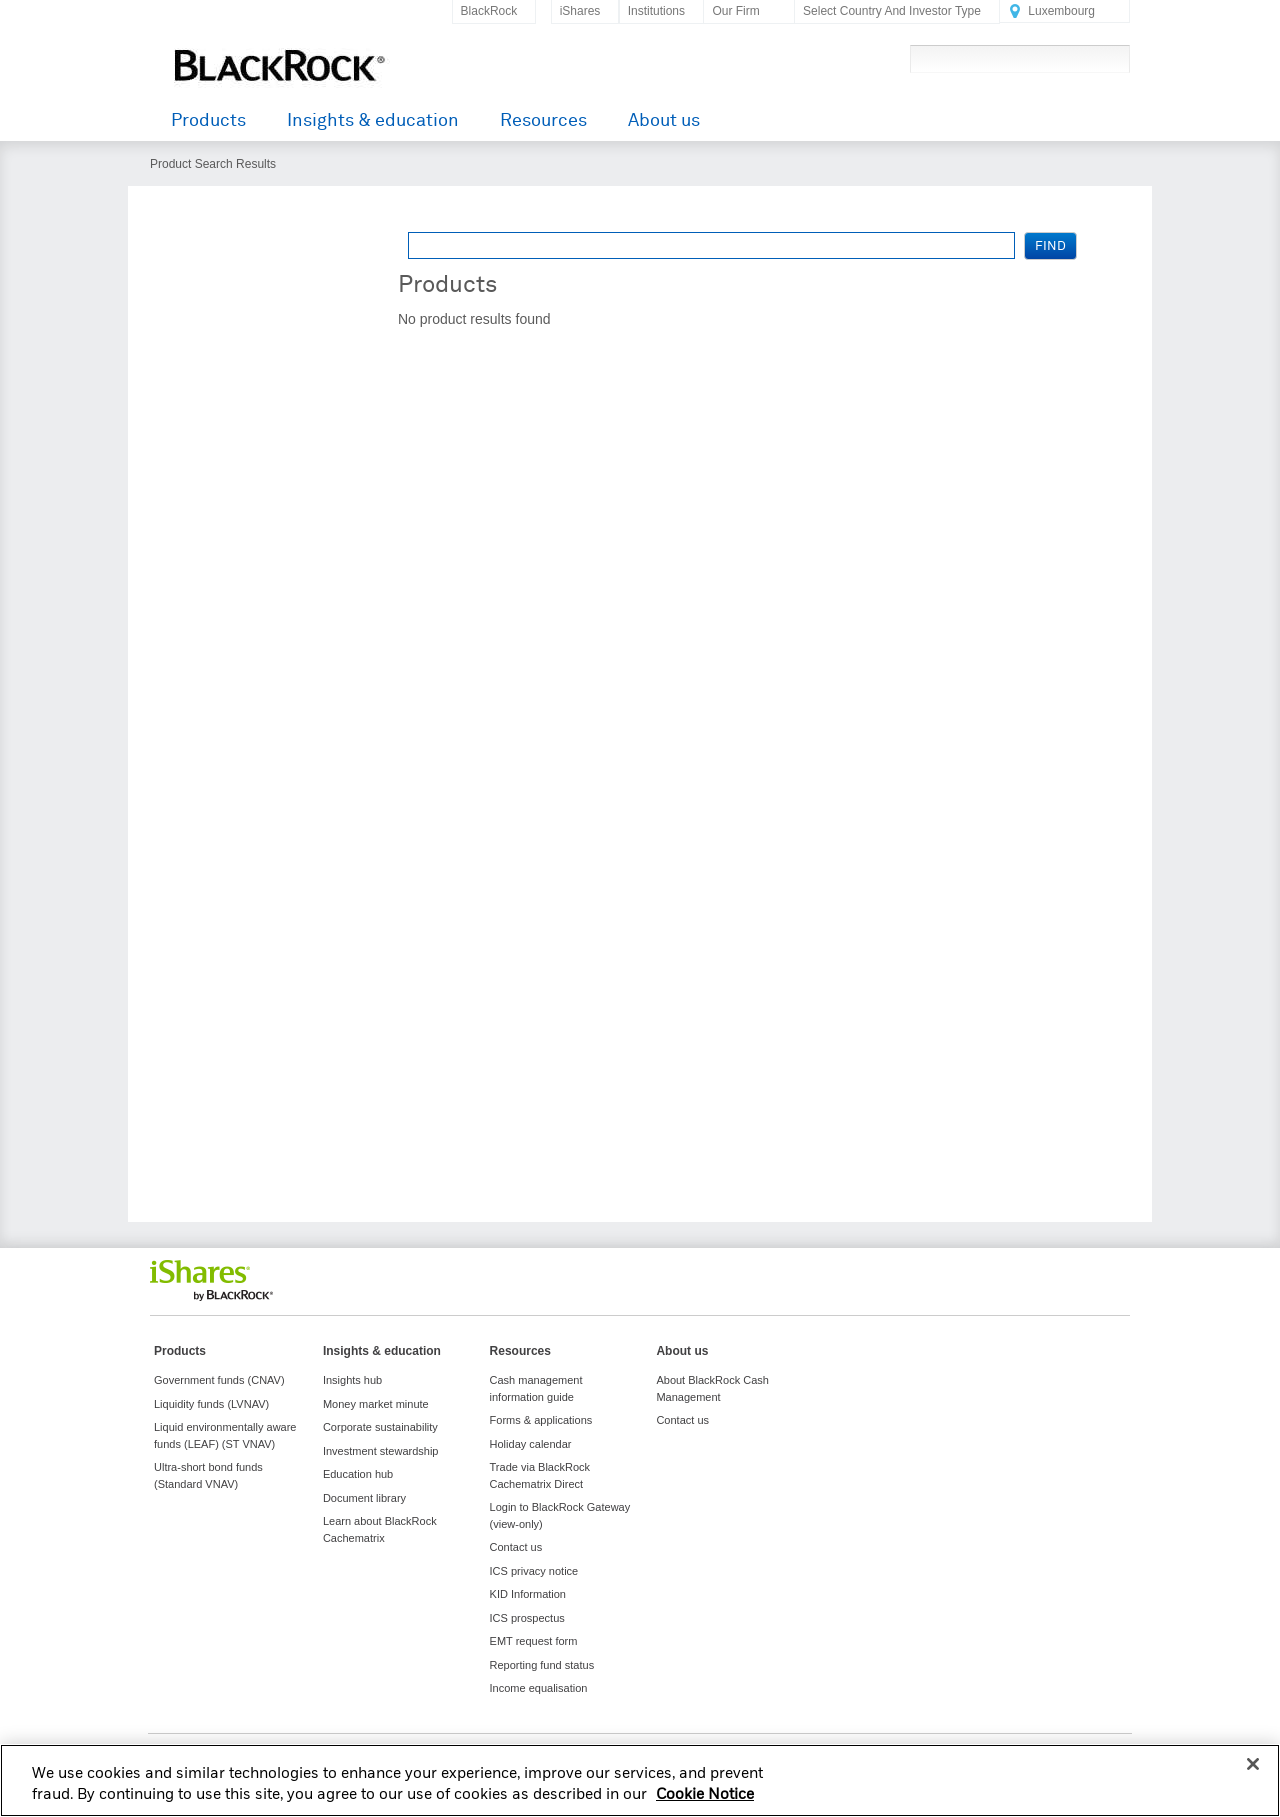 This screenshot has width=1280, height=1817. What do you see at coordinates (352, 1380) in the screenshot?
I see `Insights hub` at bounding box center [352, 1380].